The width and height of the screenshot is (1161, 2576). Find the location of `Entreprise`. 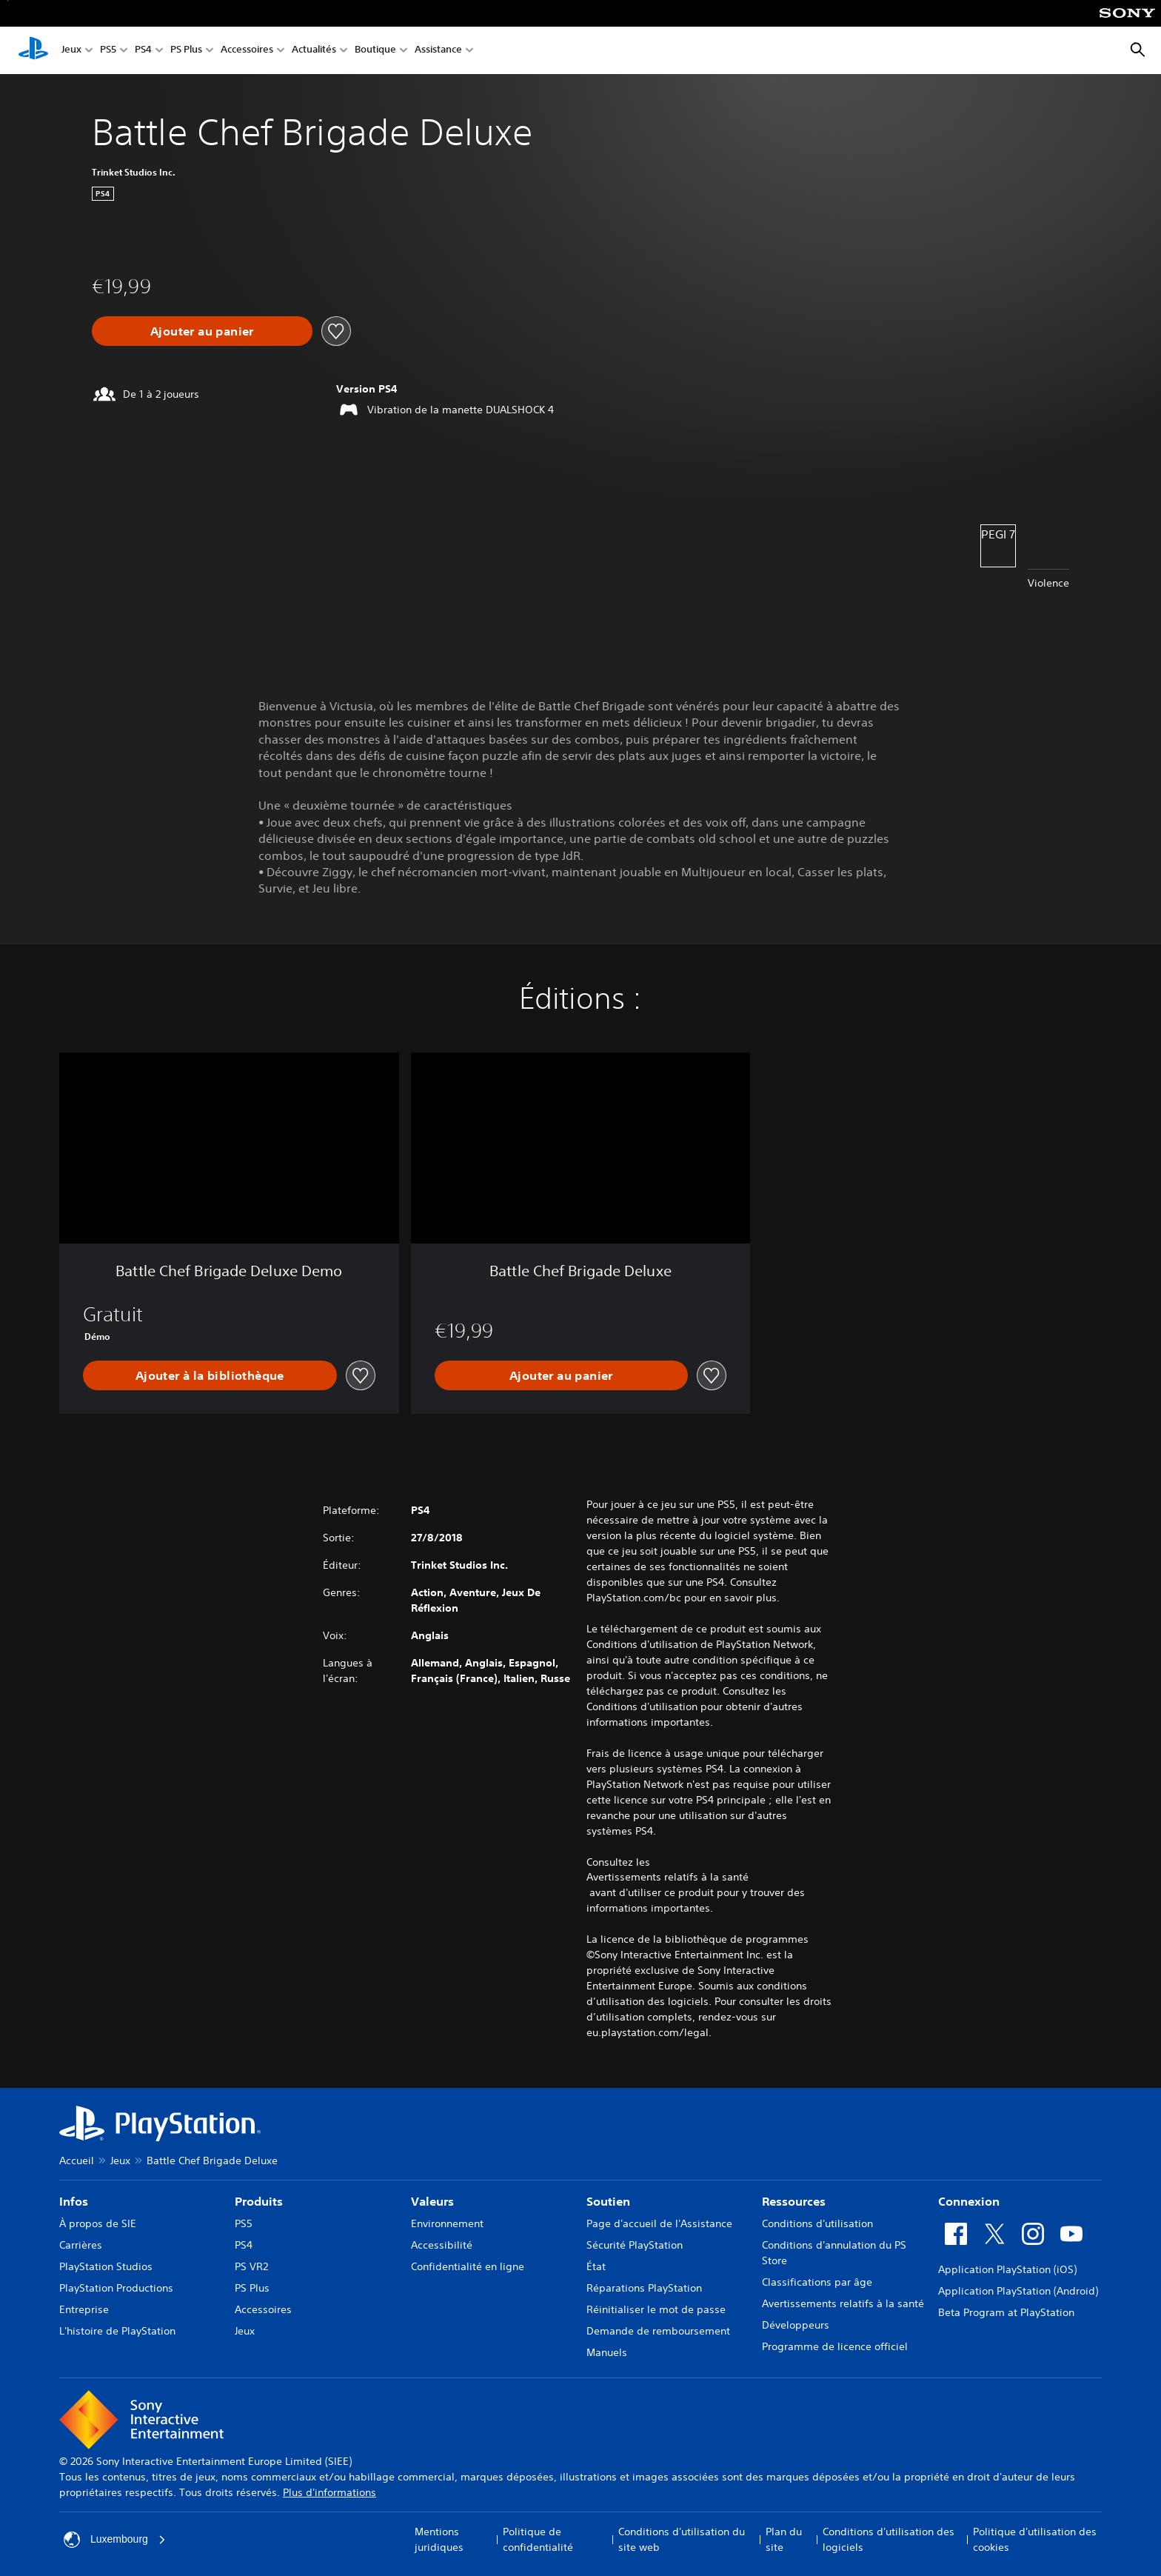

Entreprise is located at coordinates (84, 2309).